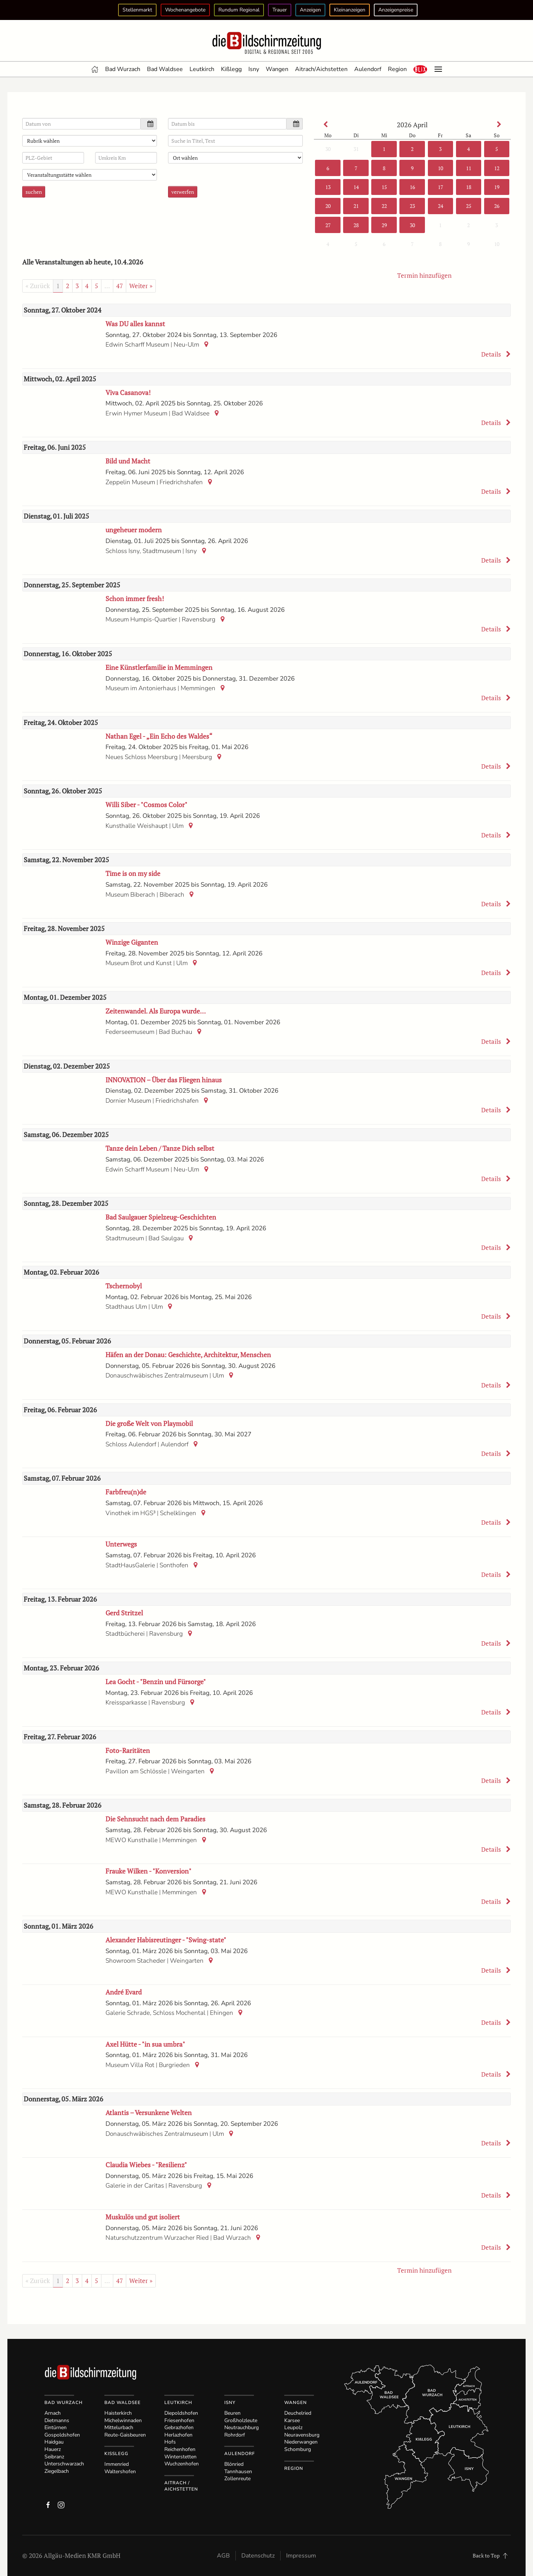  Describe the element at coordinates (170, 2441) in the screenshot. I see `Hofs` at that location.